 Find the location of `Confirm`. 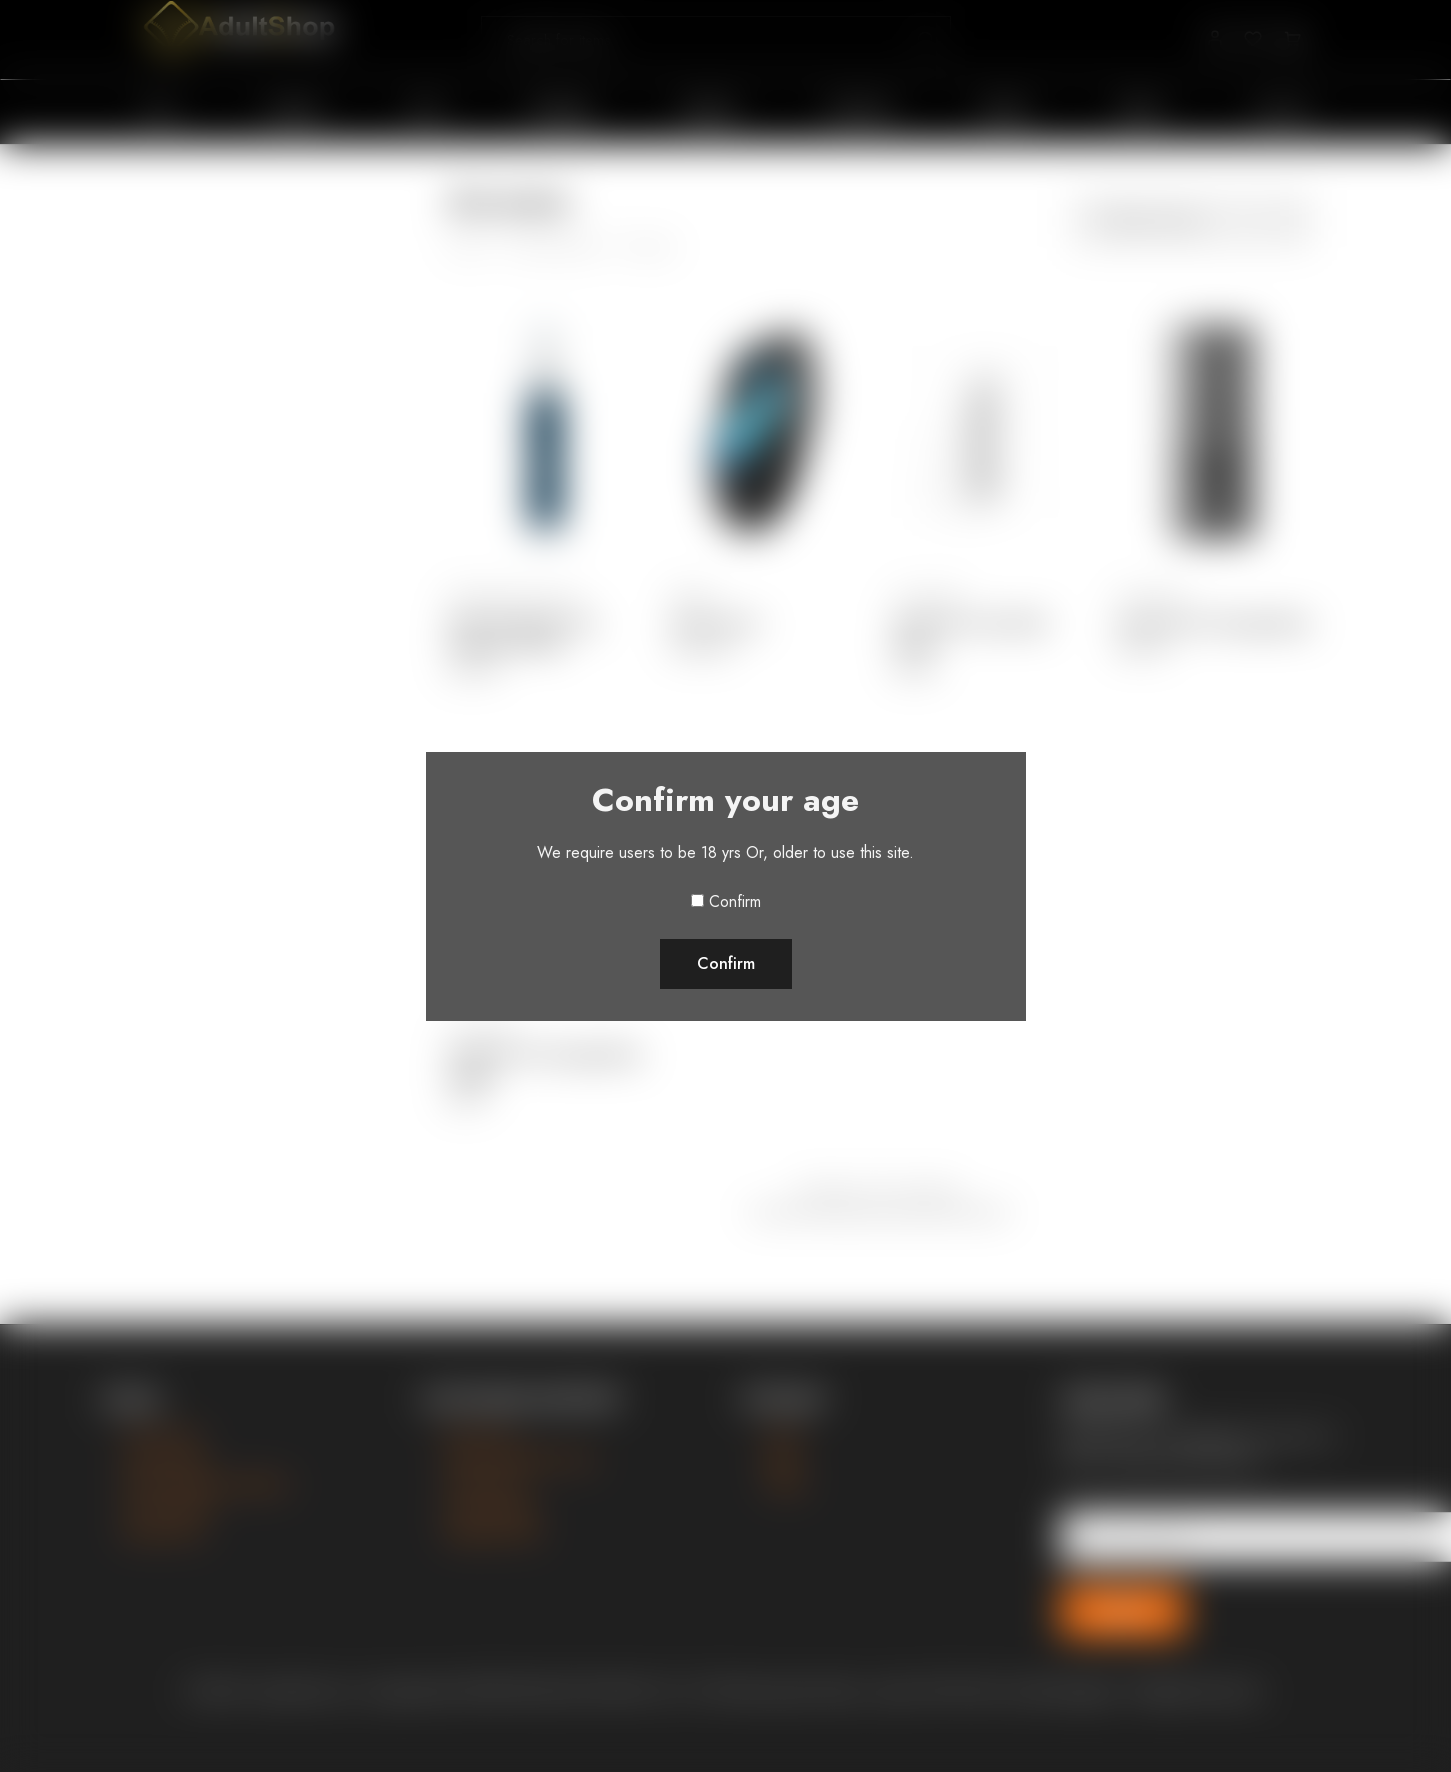

Confirm is located at coordinates (735, 901).